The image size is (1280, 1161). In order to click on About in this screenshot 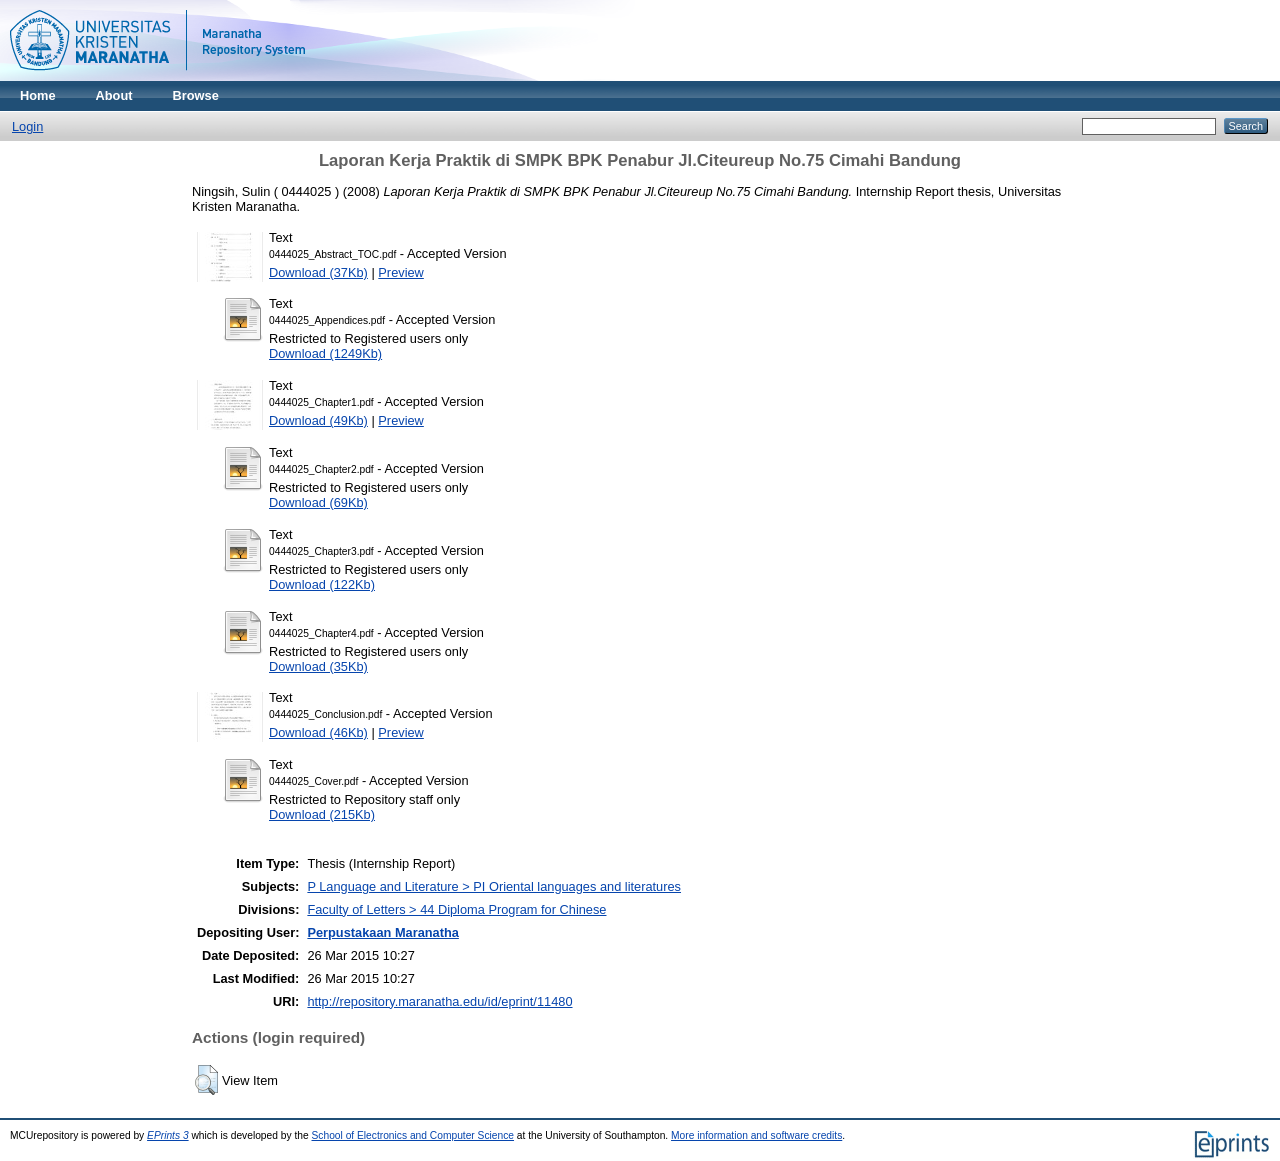, I will do `click(114, 95)`.